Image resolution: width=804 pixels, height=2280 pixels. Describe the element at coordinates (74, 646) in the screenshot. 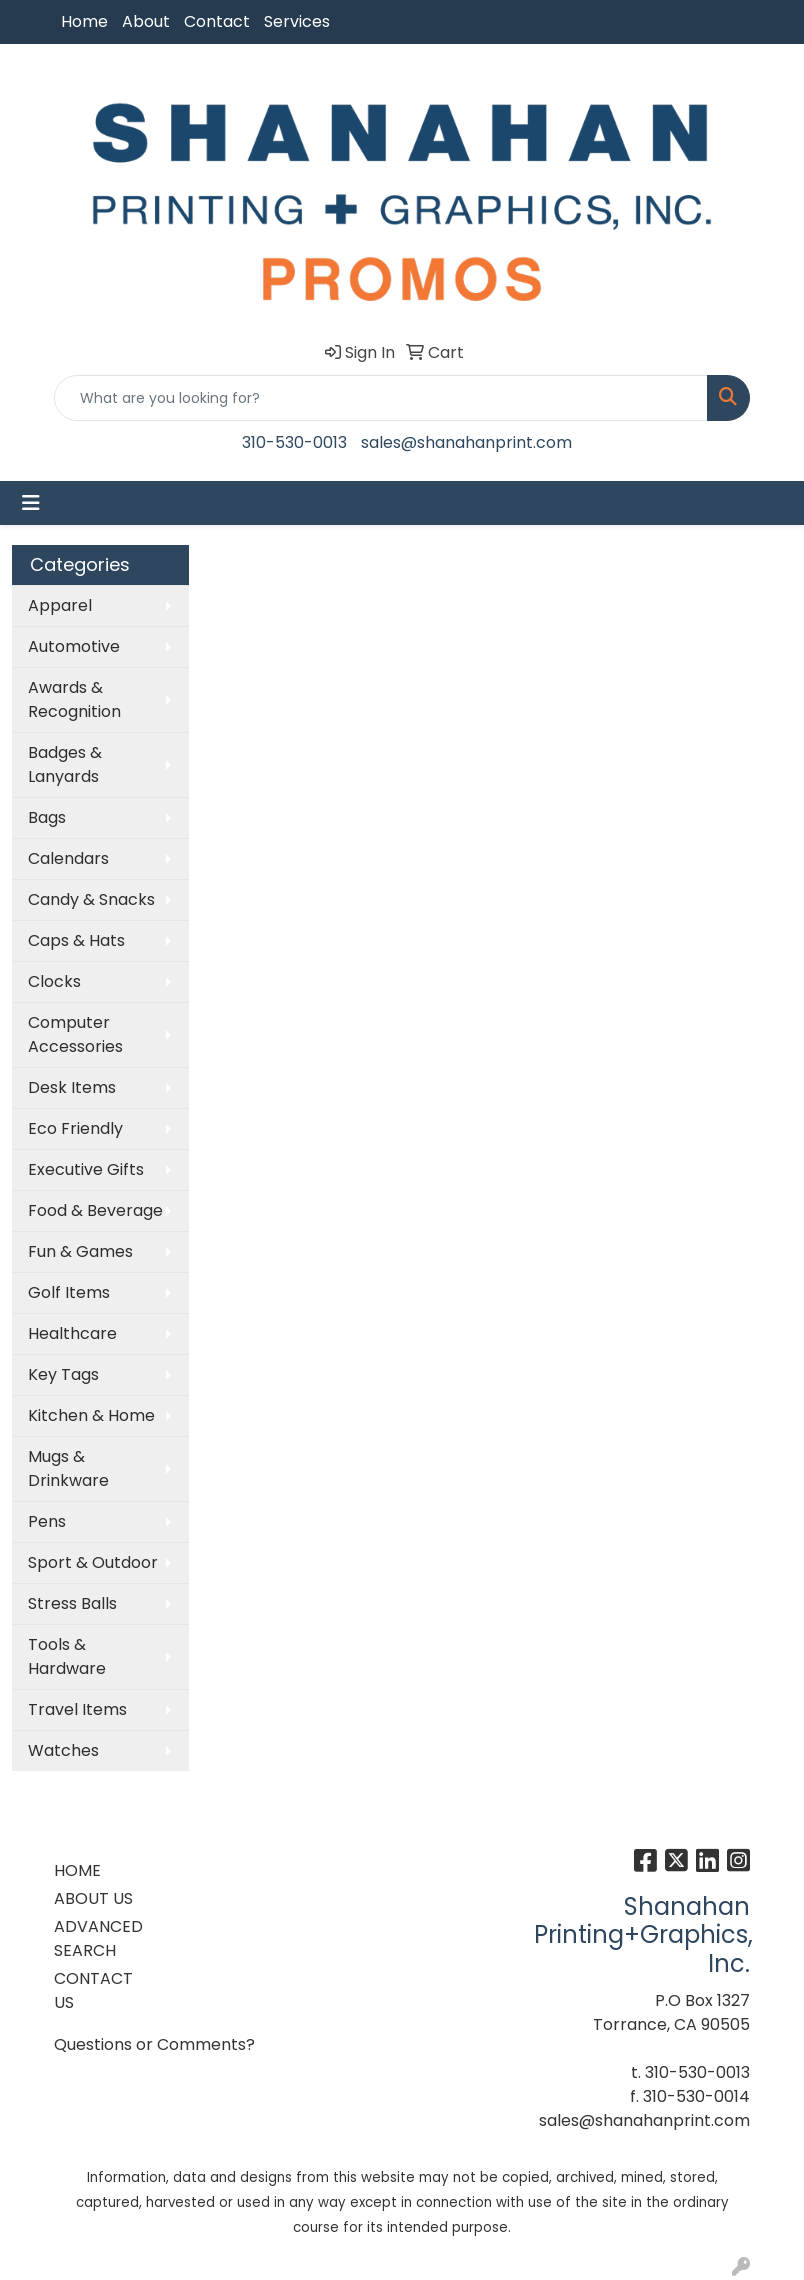

I see `Automotive` at that location.